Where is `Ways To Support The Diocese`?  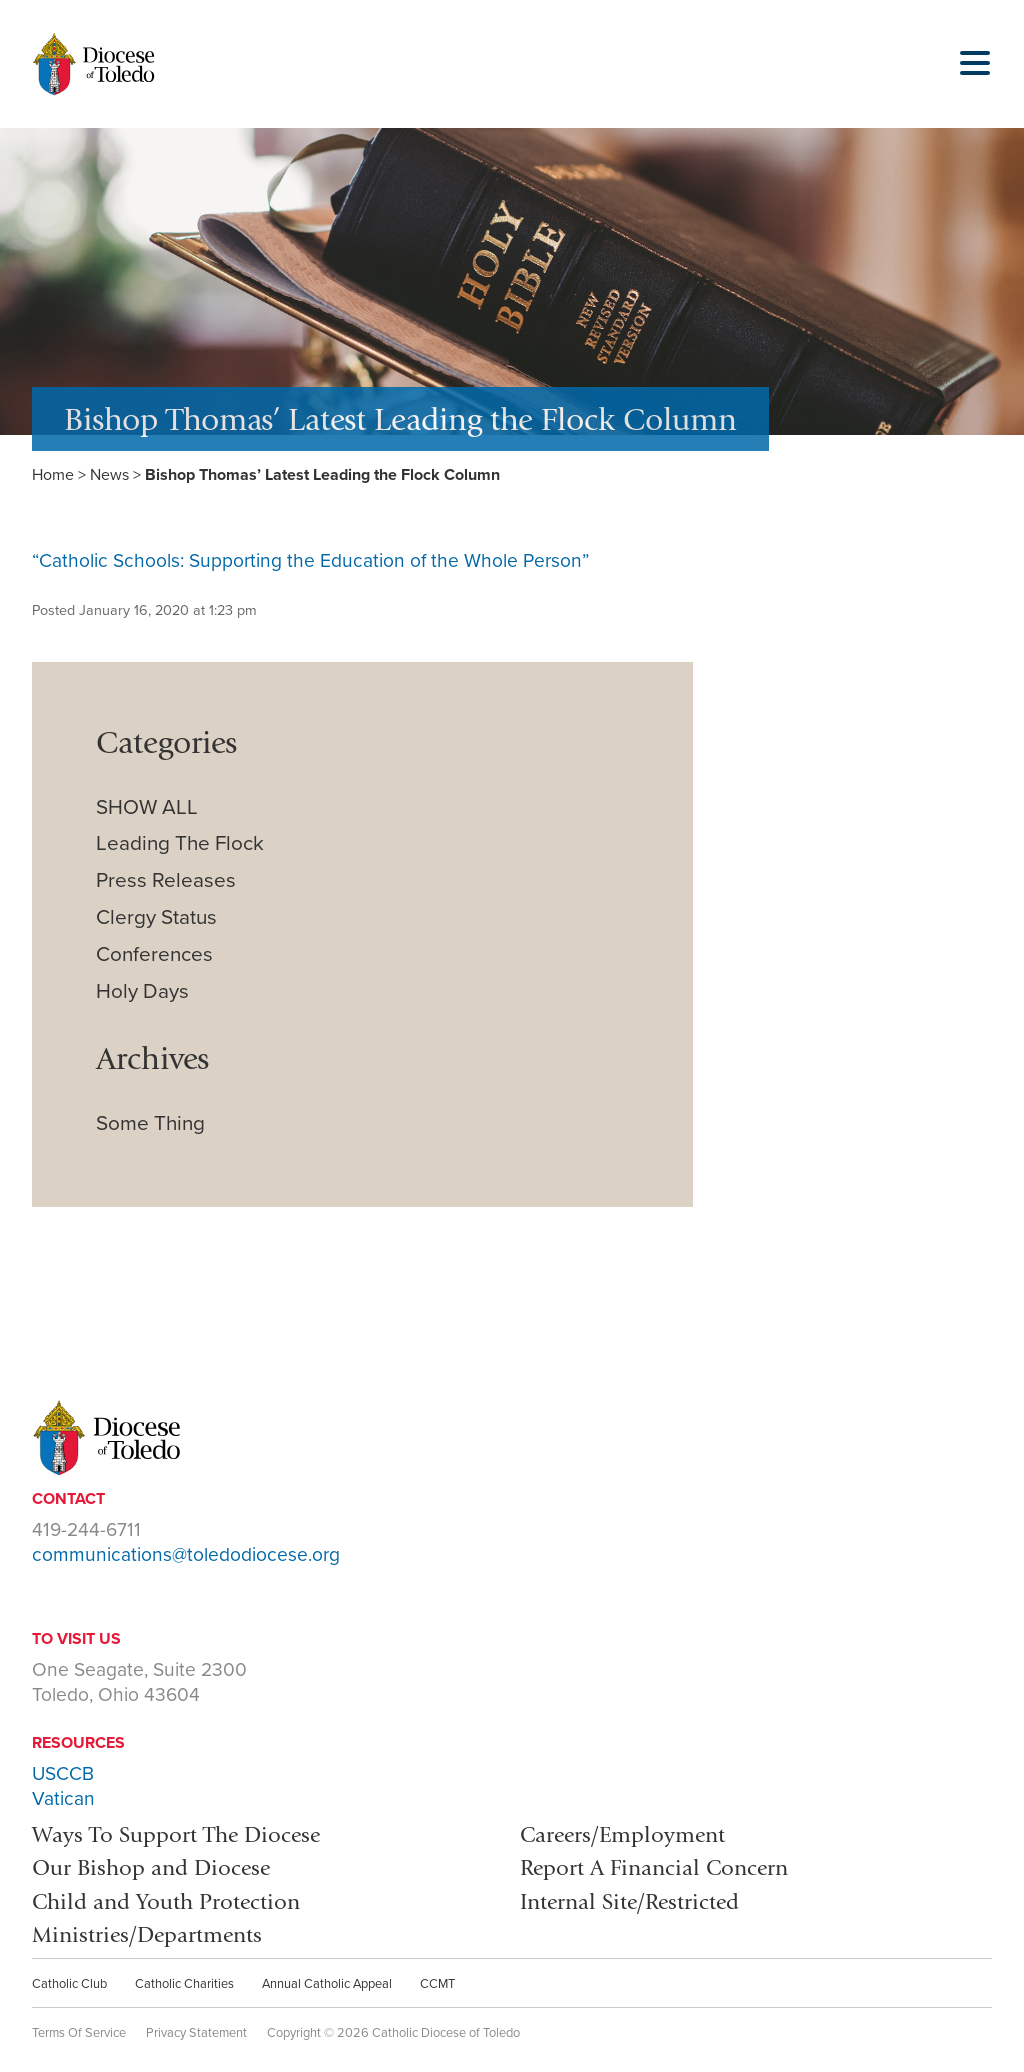 Ways To Support The Diocese is located at coordinates (176, 1834).